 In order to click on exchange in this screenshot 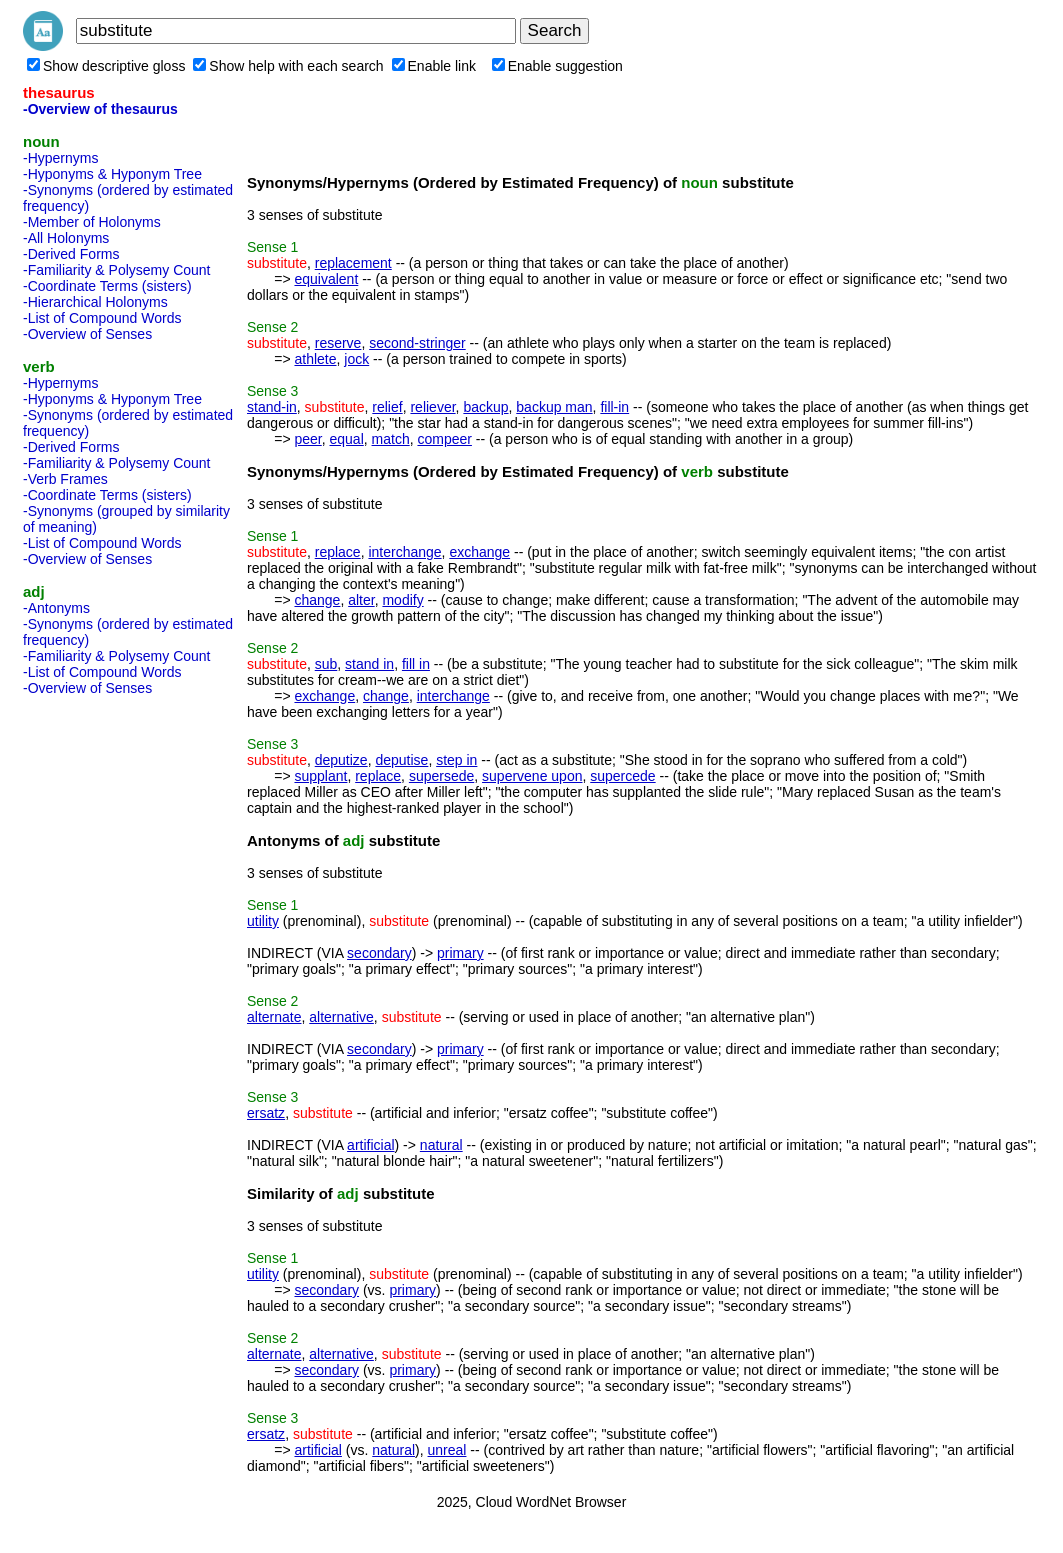, I will do `click(479, 552)`.